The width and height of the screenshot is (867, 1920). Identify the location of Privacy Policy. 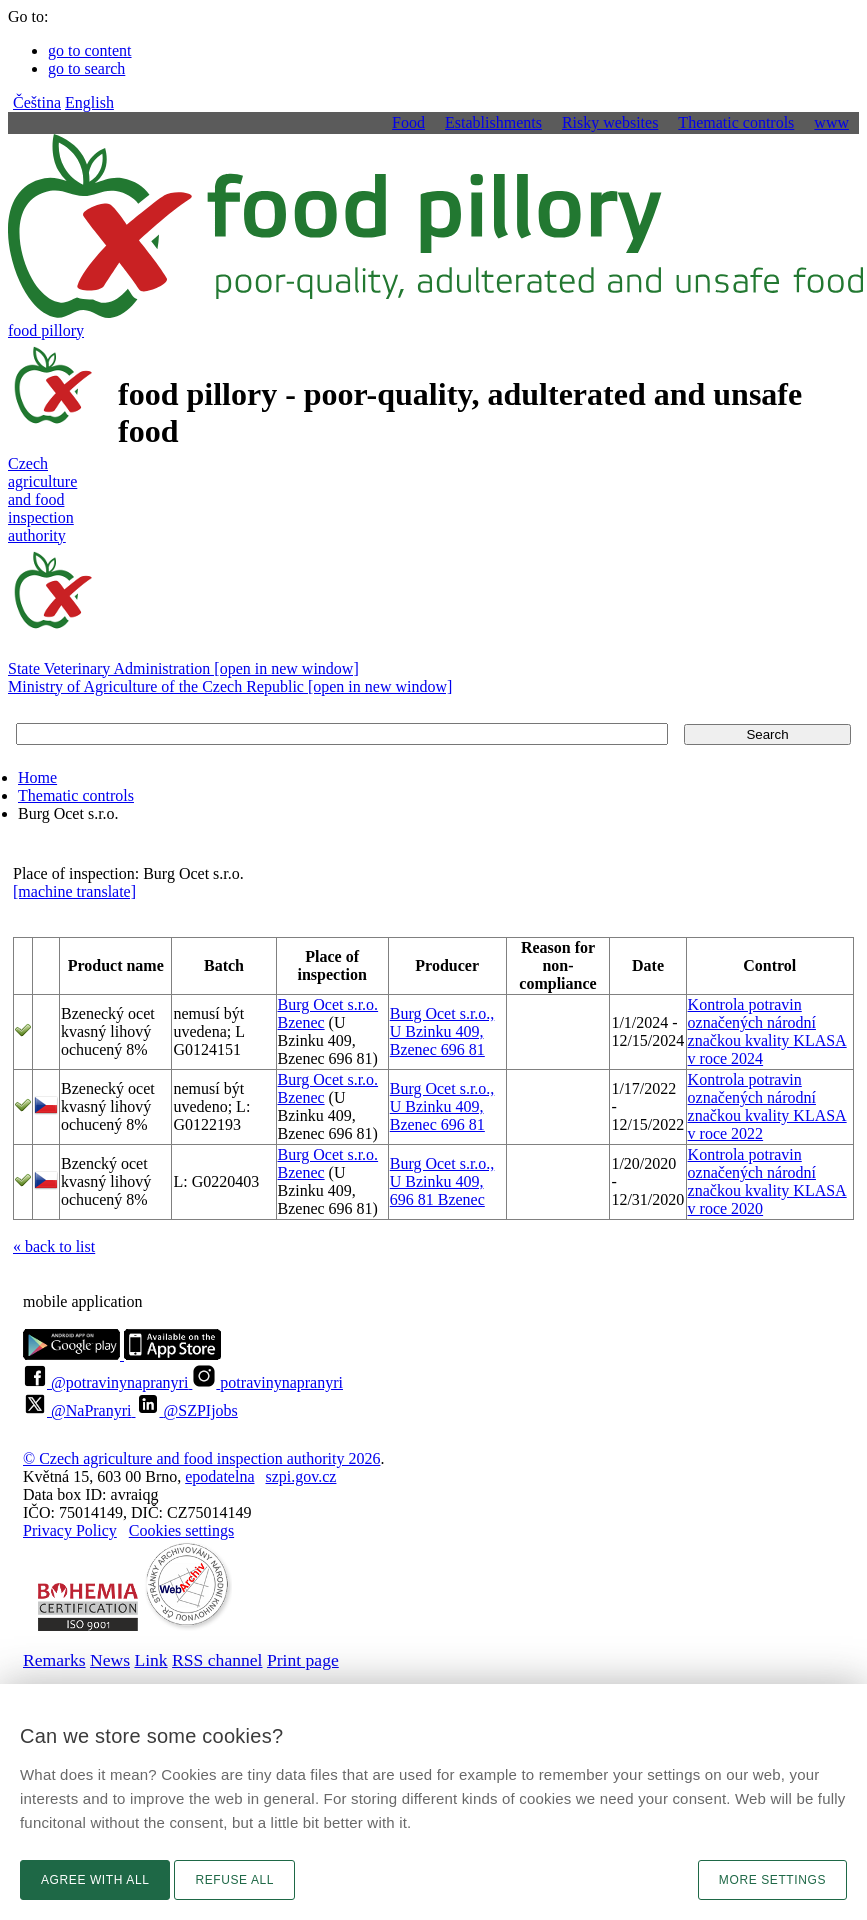
(70, 1530).